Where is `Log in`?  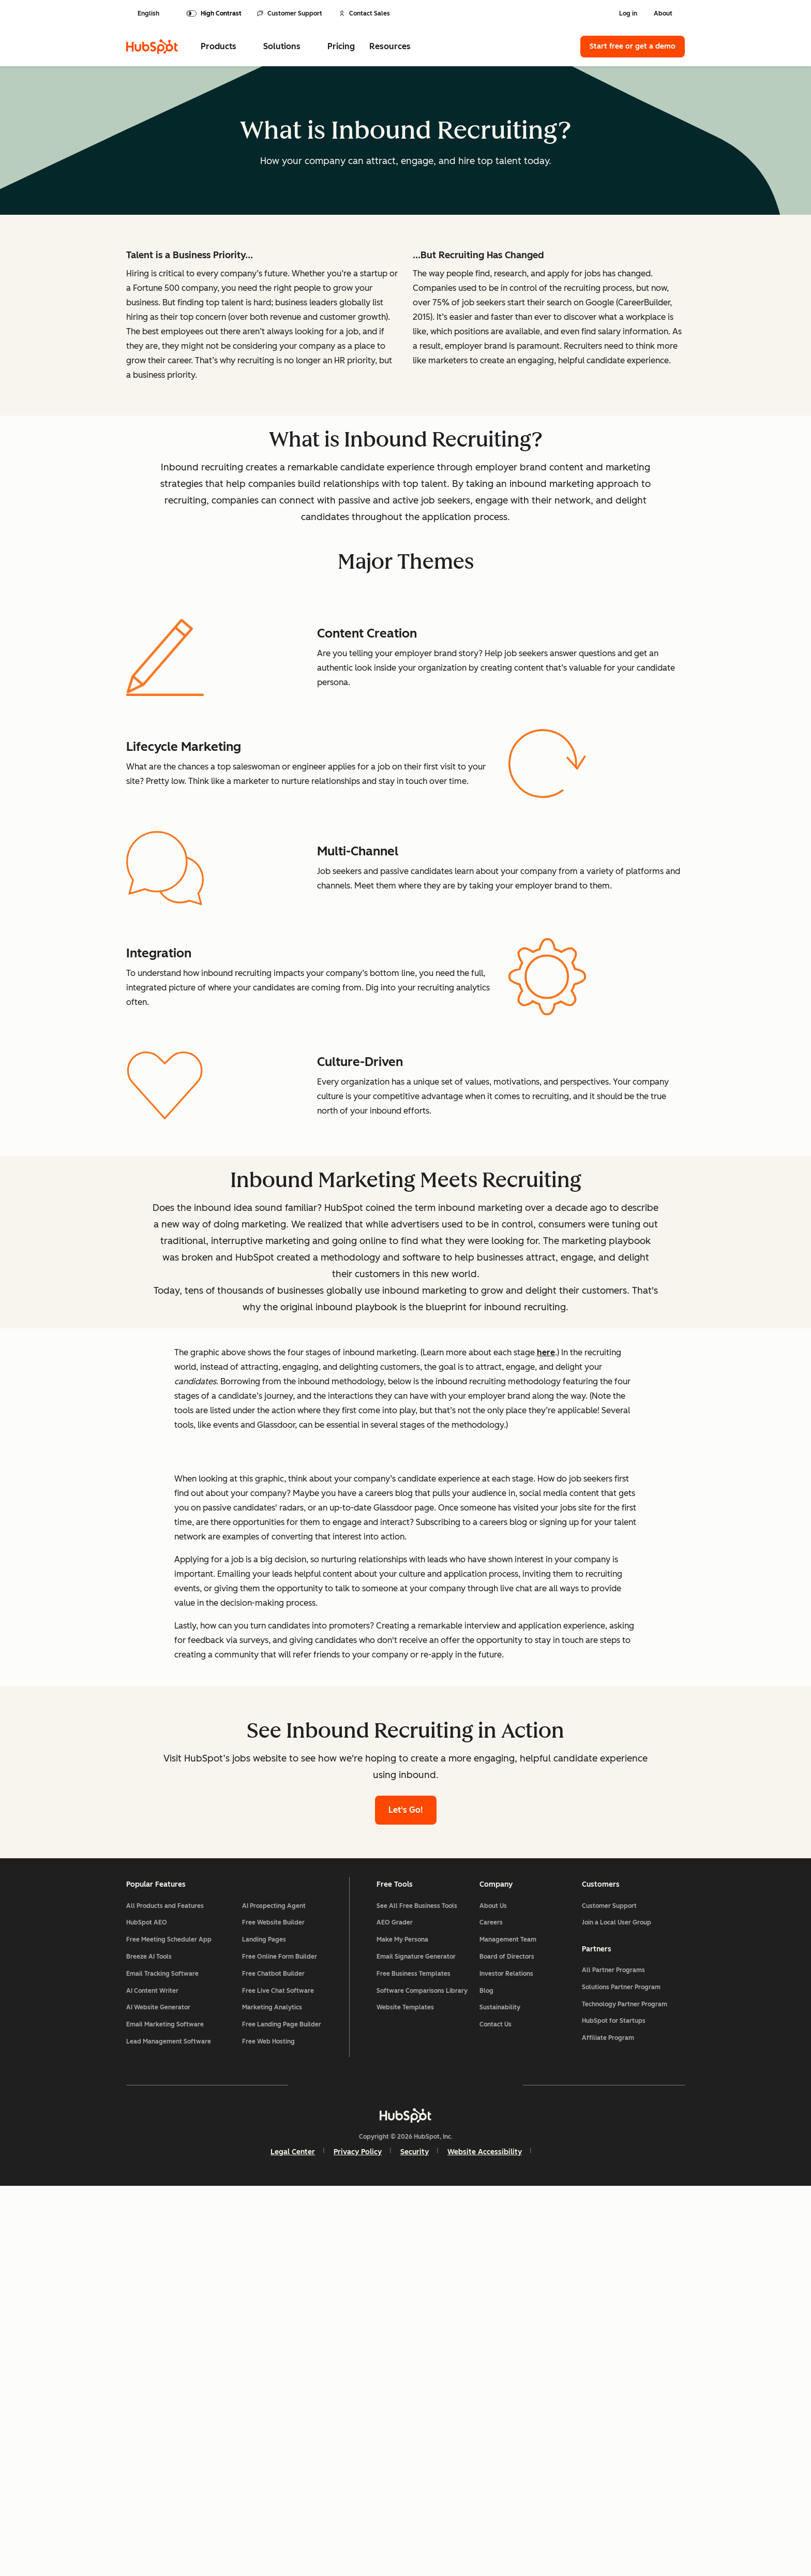
Log in is located at coordinates (628, 13).